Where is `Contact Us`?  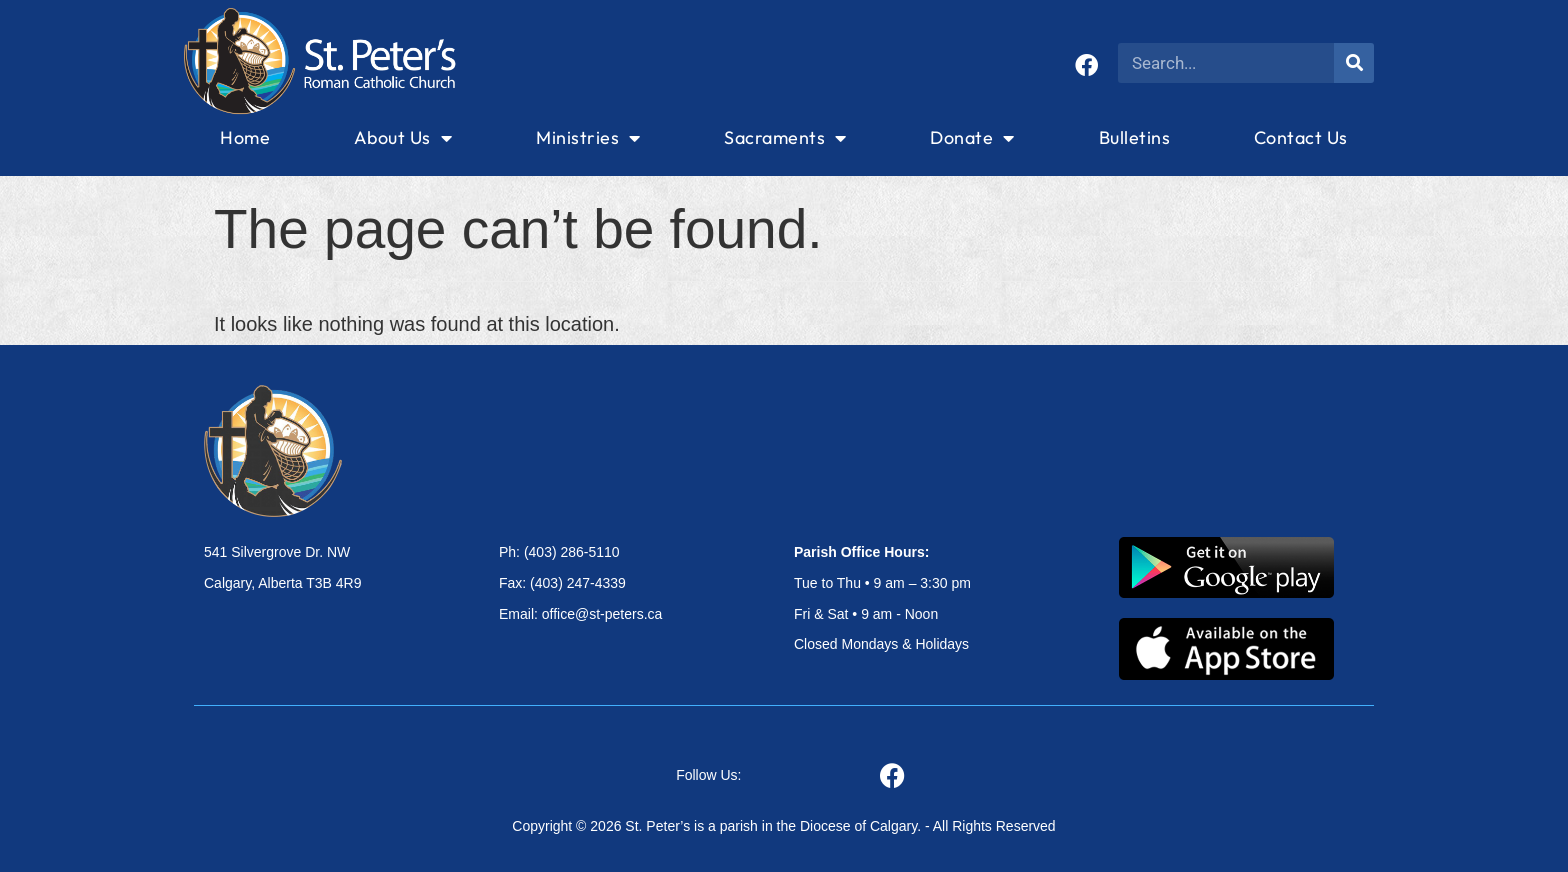
Contact Us is located at coordinates (1301, 137).